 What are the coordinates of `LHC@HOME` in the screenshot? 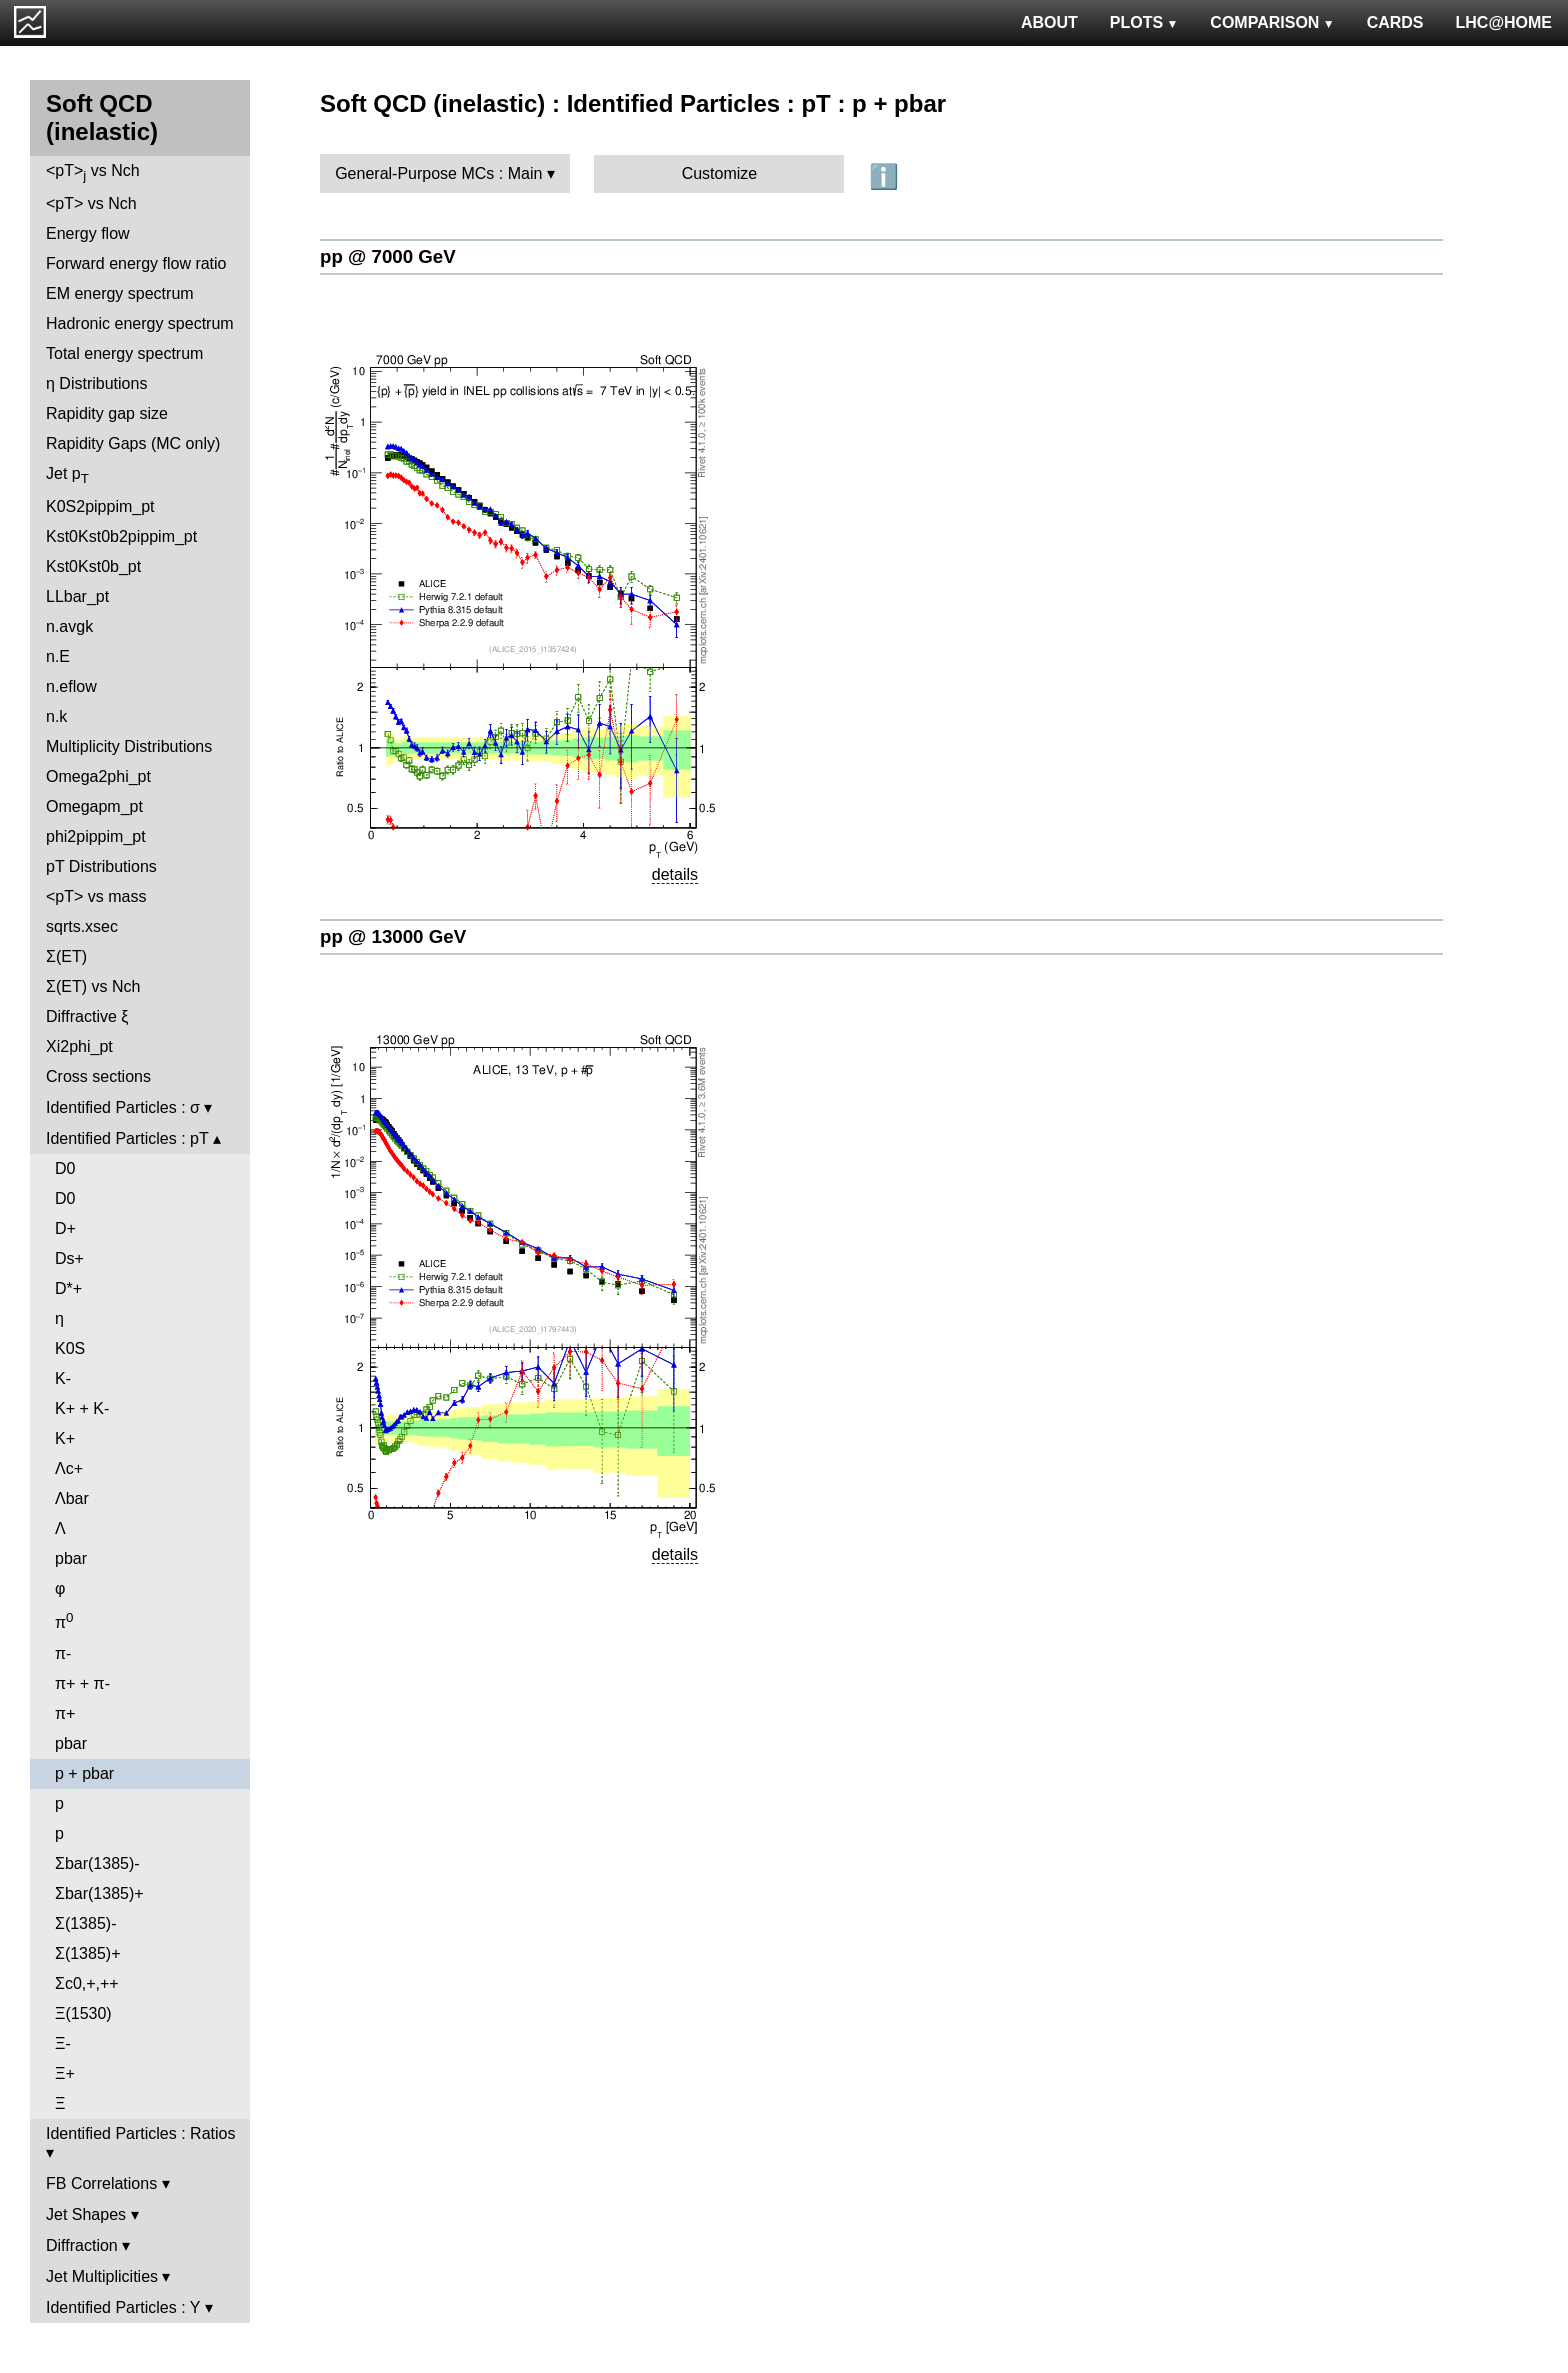 It's located at (1504, 22).